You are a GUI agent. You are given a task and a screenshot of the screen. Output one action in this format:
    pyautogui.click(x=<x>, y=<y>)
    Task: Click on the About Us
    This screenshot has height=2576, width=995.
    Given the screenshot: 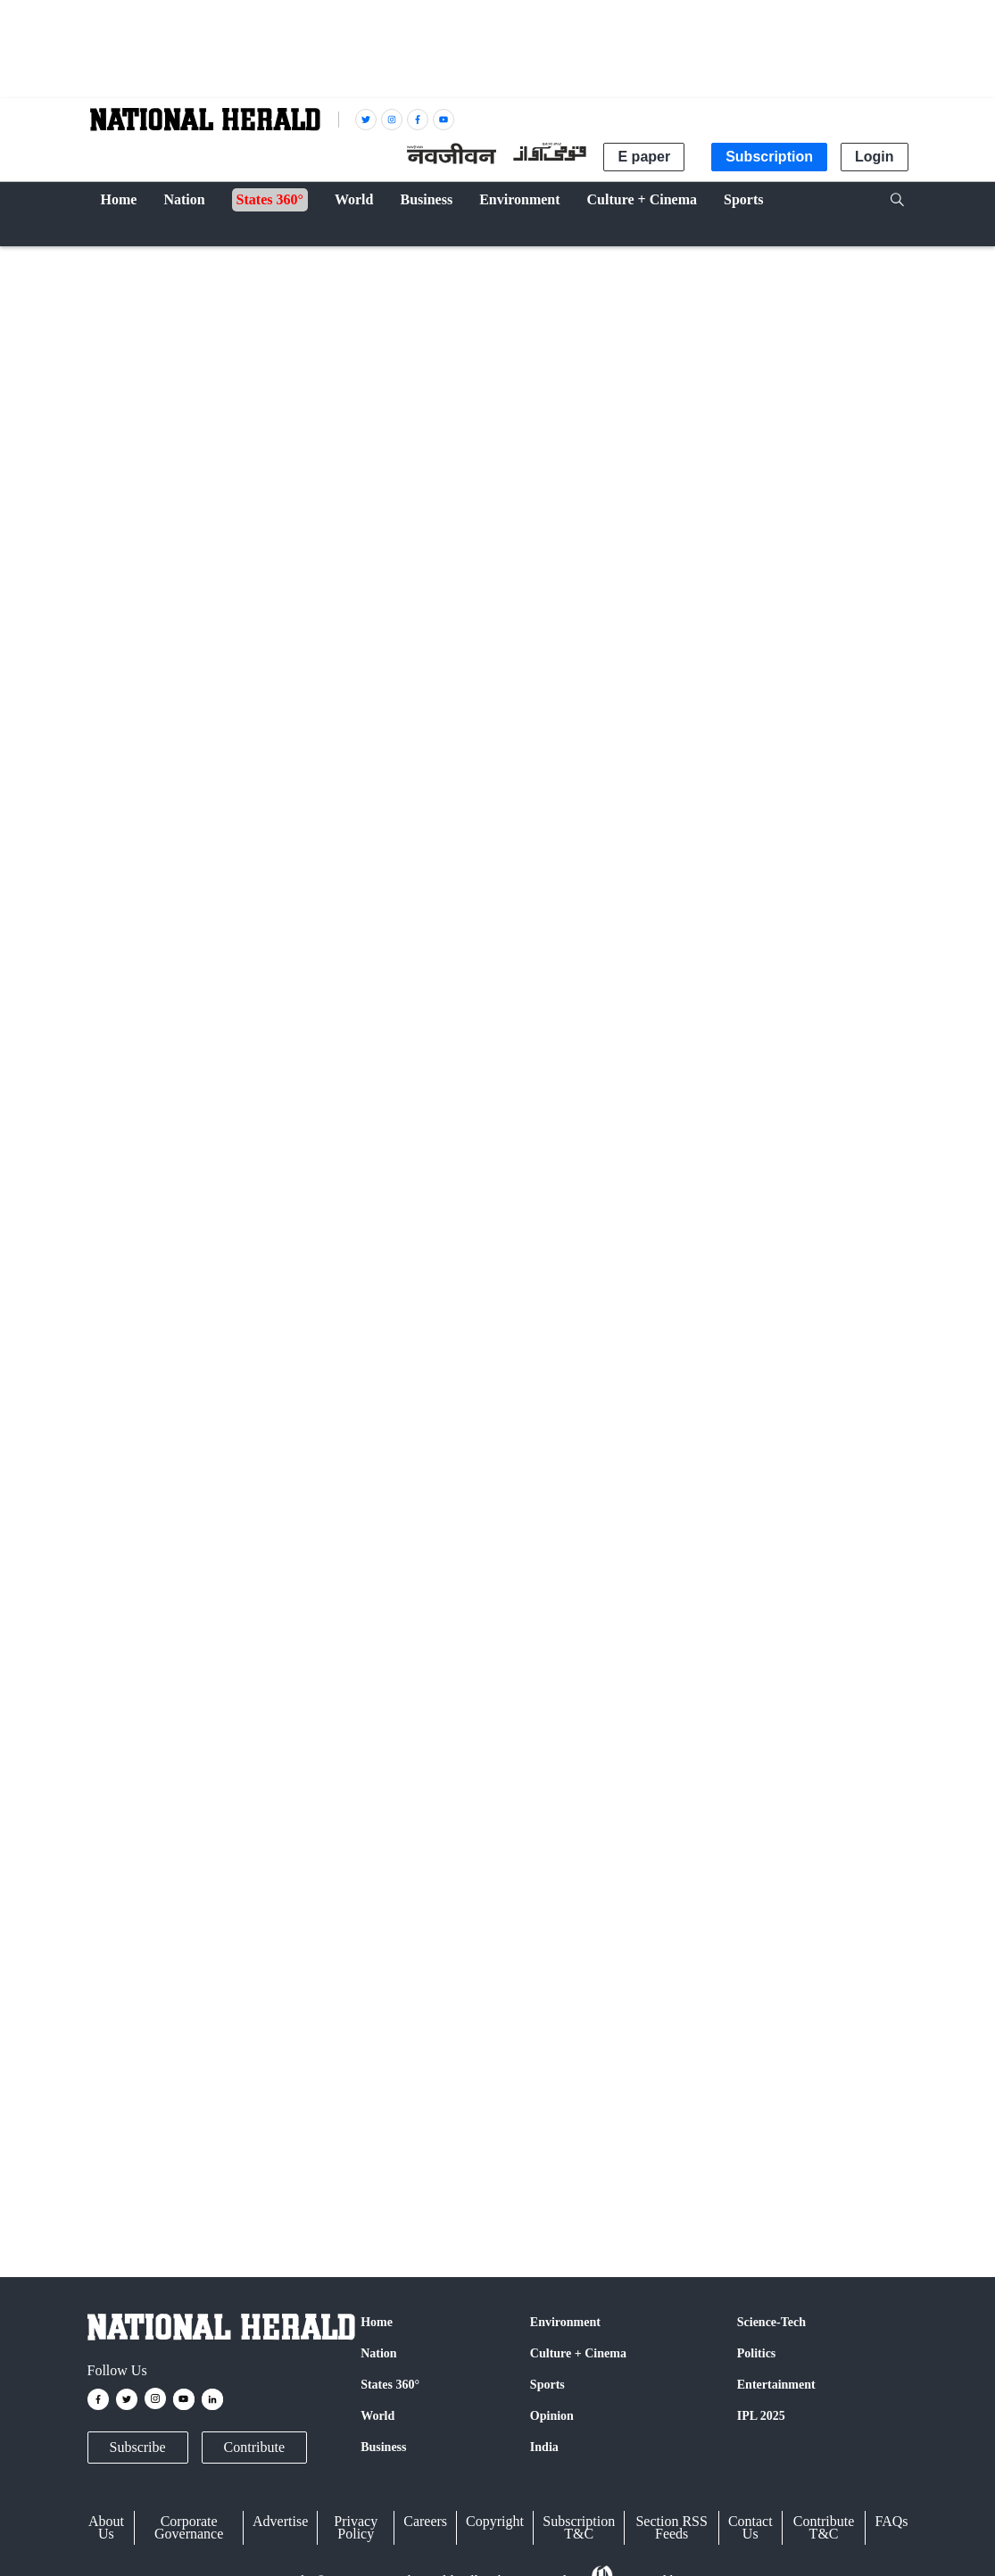 What is the action you would take?
    pyautogui.click(x=106, y=2527)
    